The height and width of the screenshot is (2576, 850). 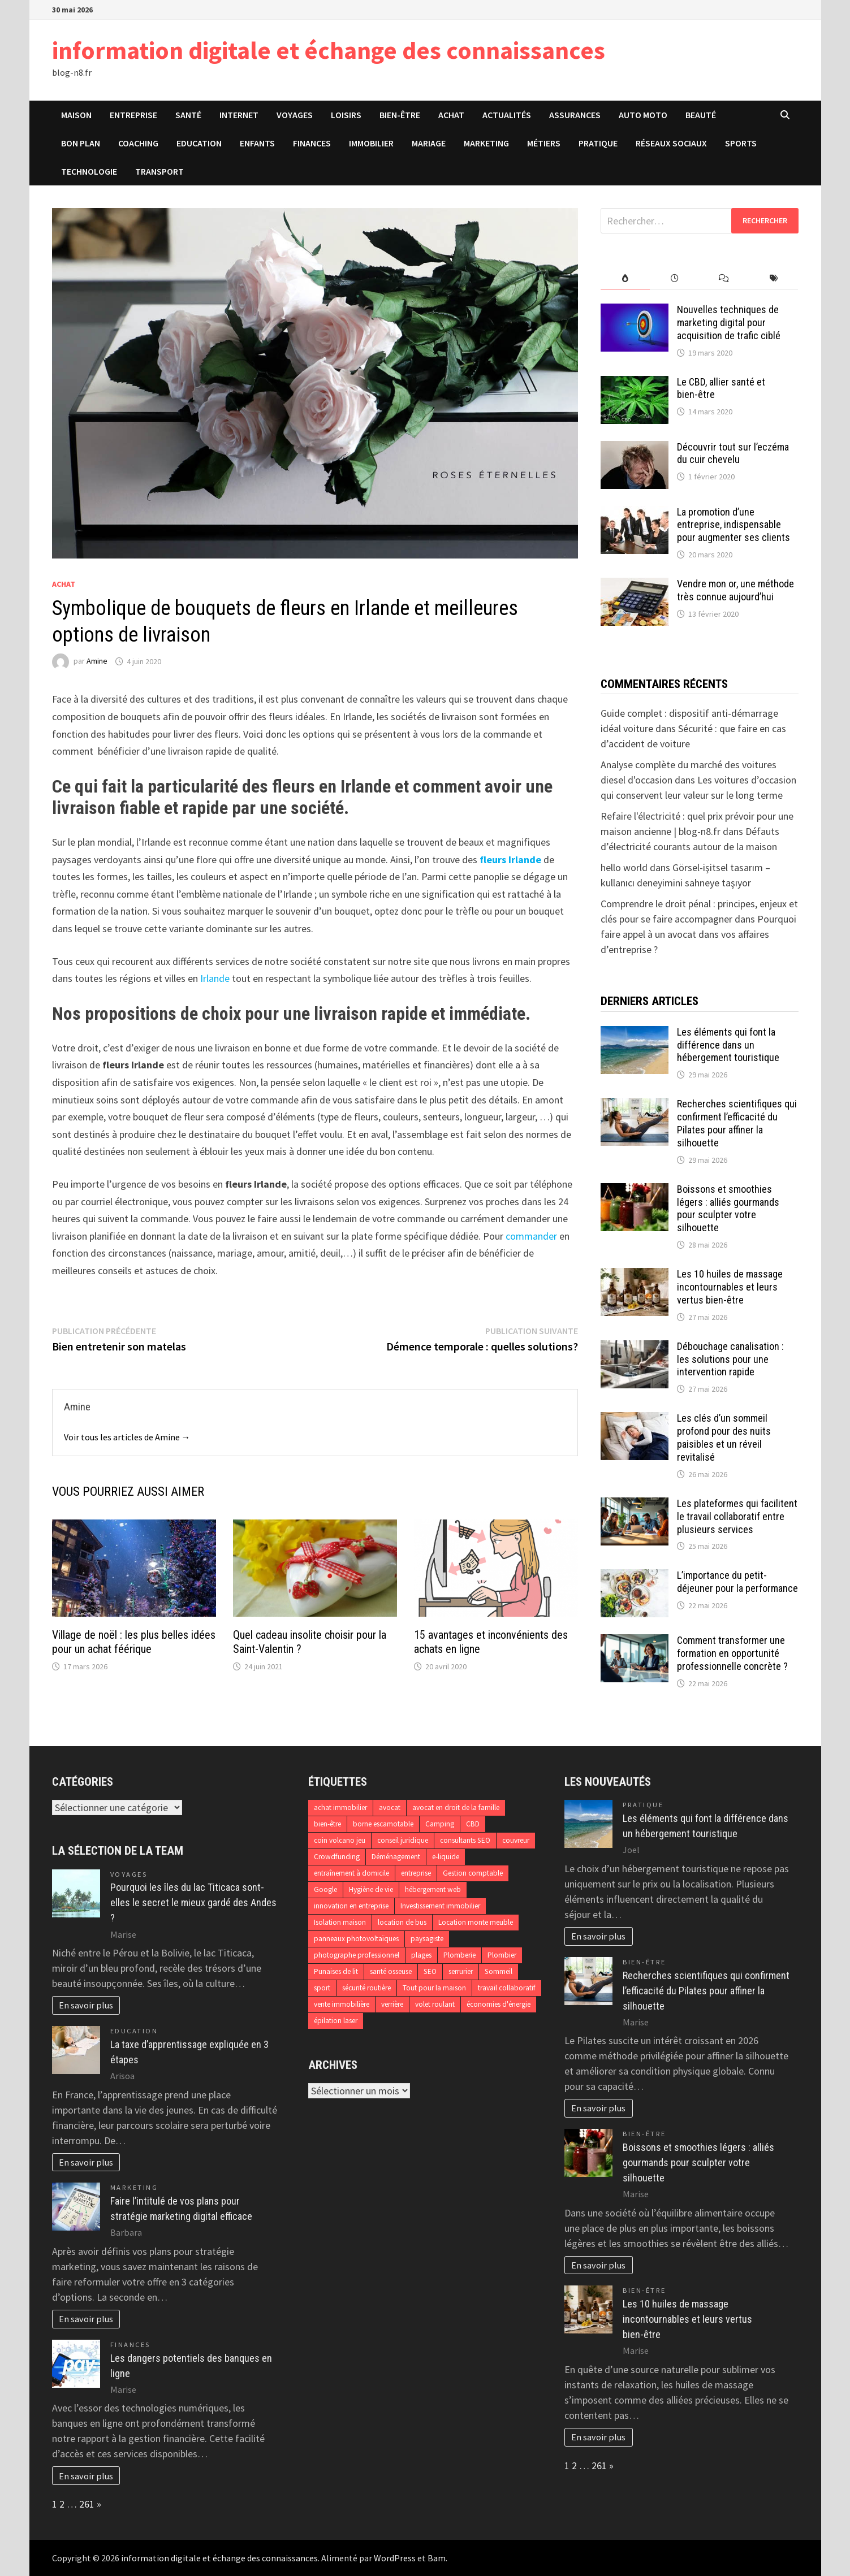 What do you see at coordinates (391, 1971) in the screenshot?
I see `santé osseuse` at bounding box center [391, 1971].